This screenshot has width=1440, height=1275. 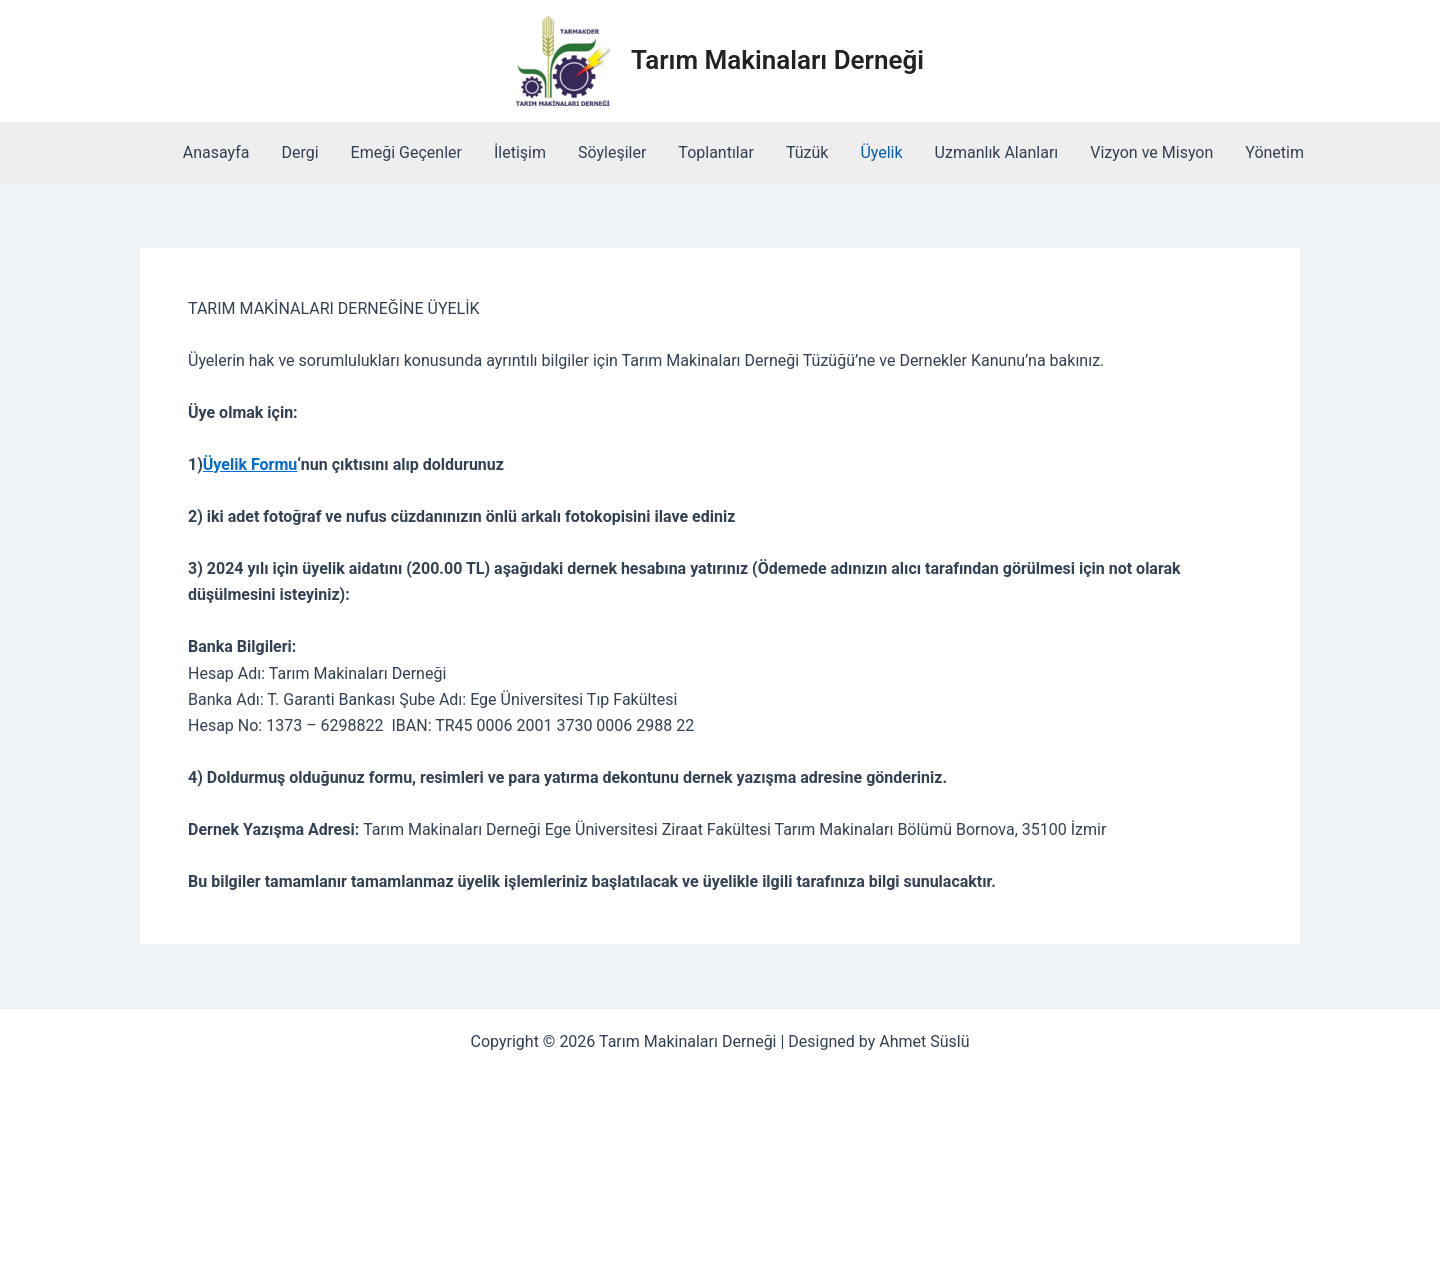 What do you see at coordinates (997, 152) in the screenshot?
I see `Uzmanlık Alanları` at bounding box center [997, 152].